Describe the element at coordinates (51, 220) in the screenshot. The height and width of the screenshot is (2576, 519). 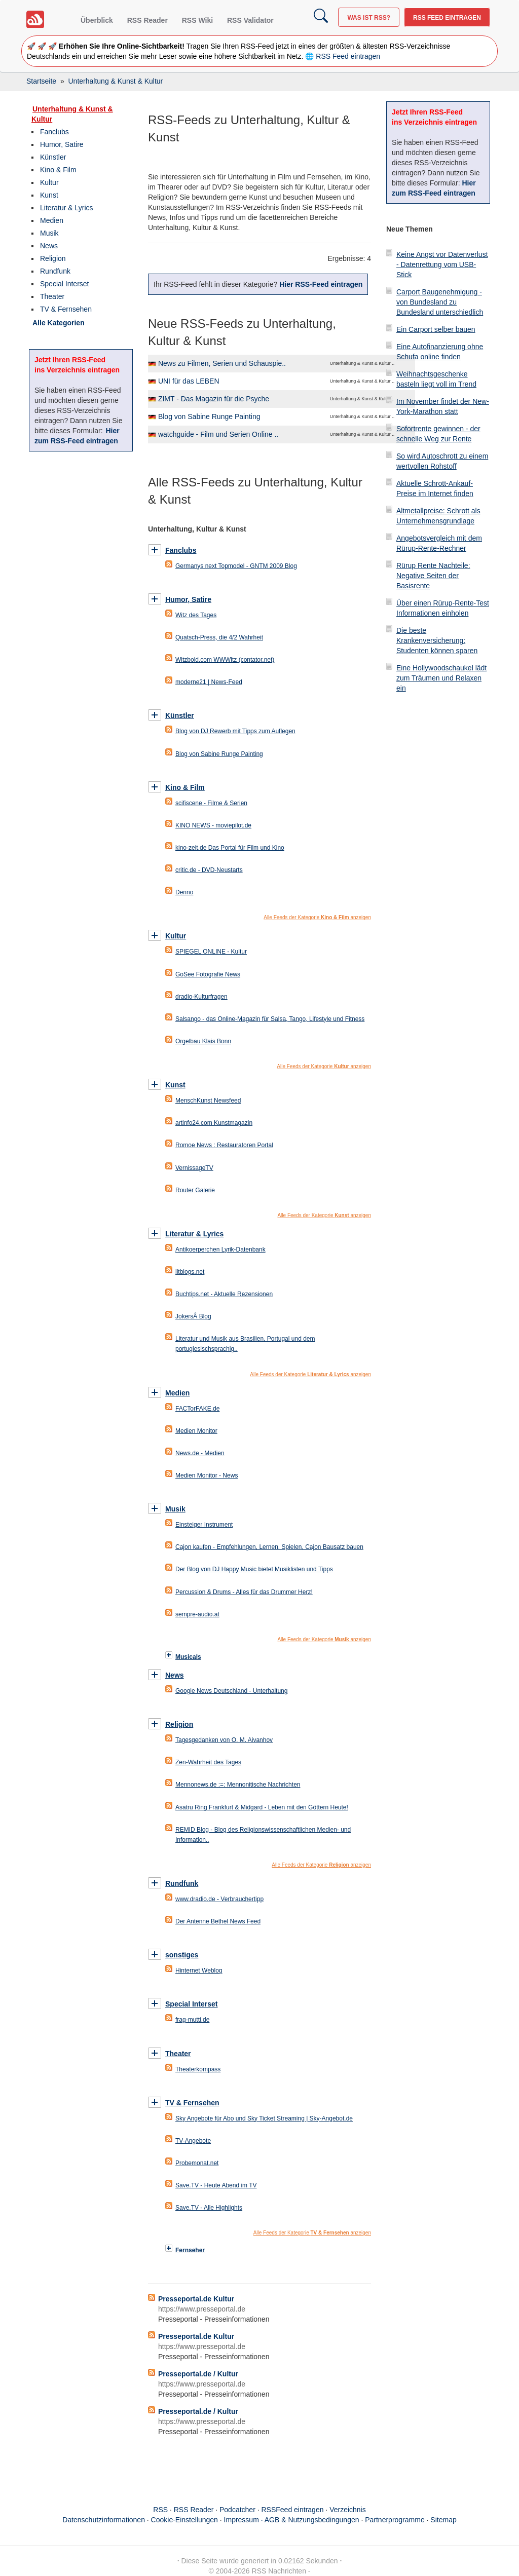
I see `Medien` at that location.